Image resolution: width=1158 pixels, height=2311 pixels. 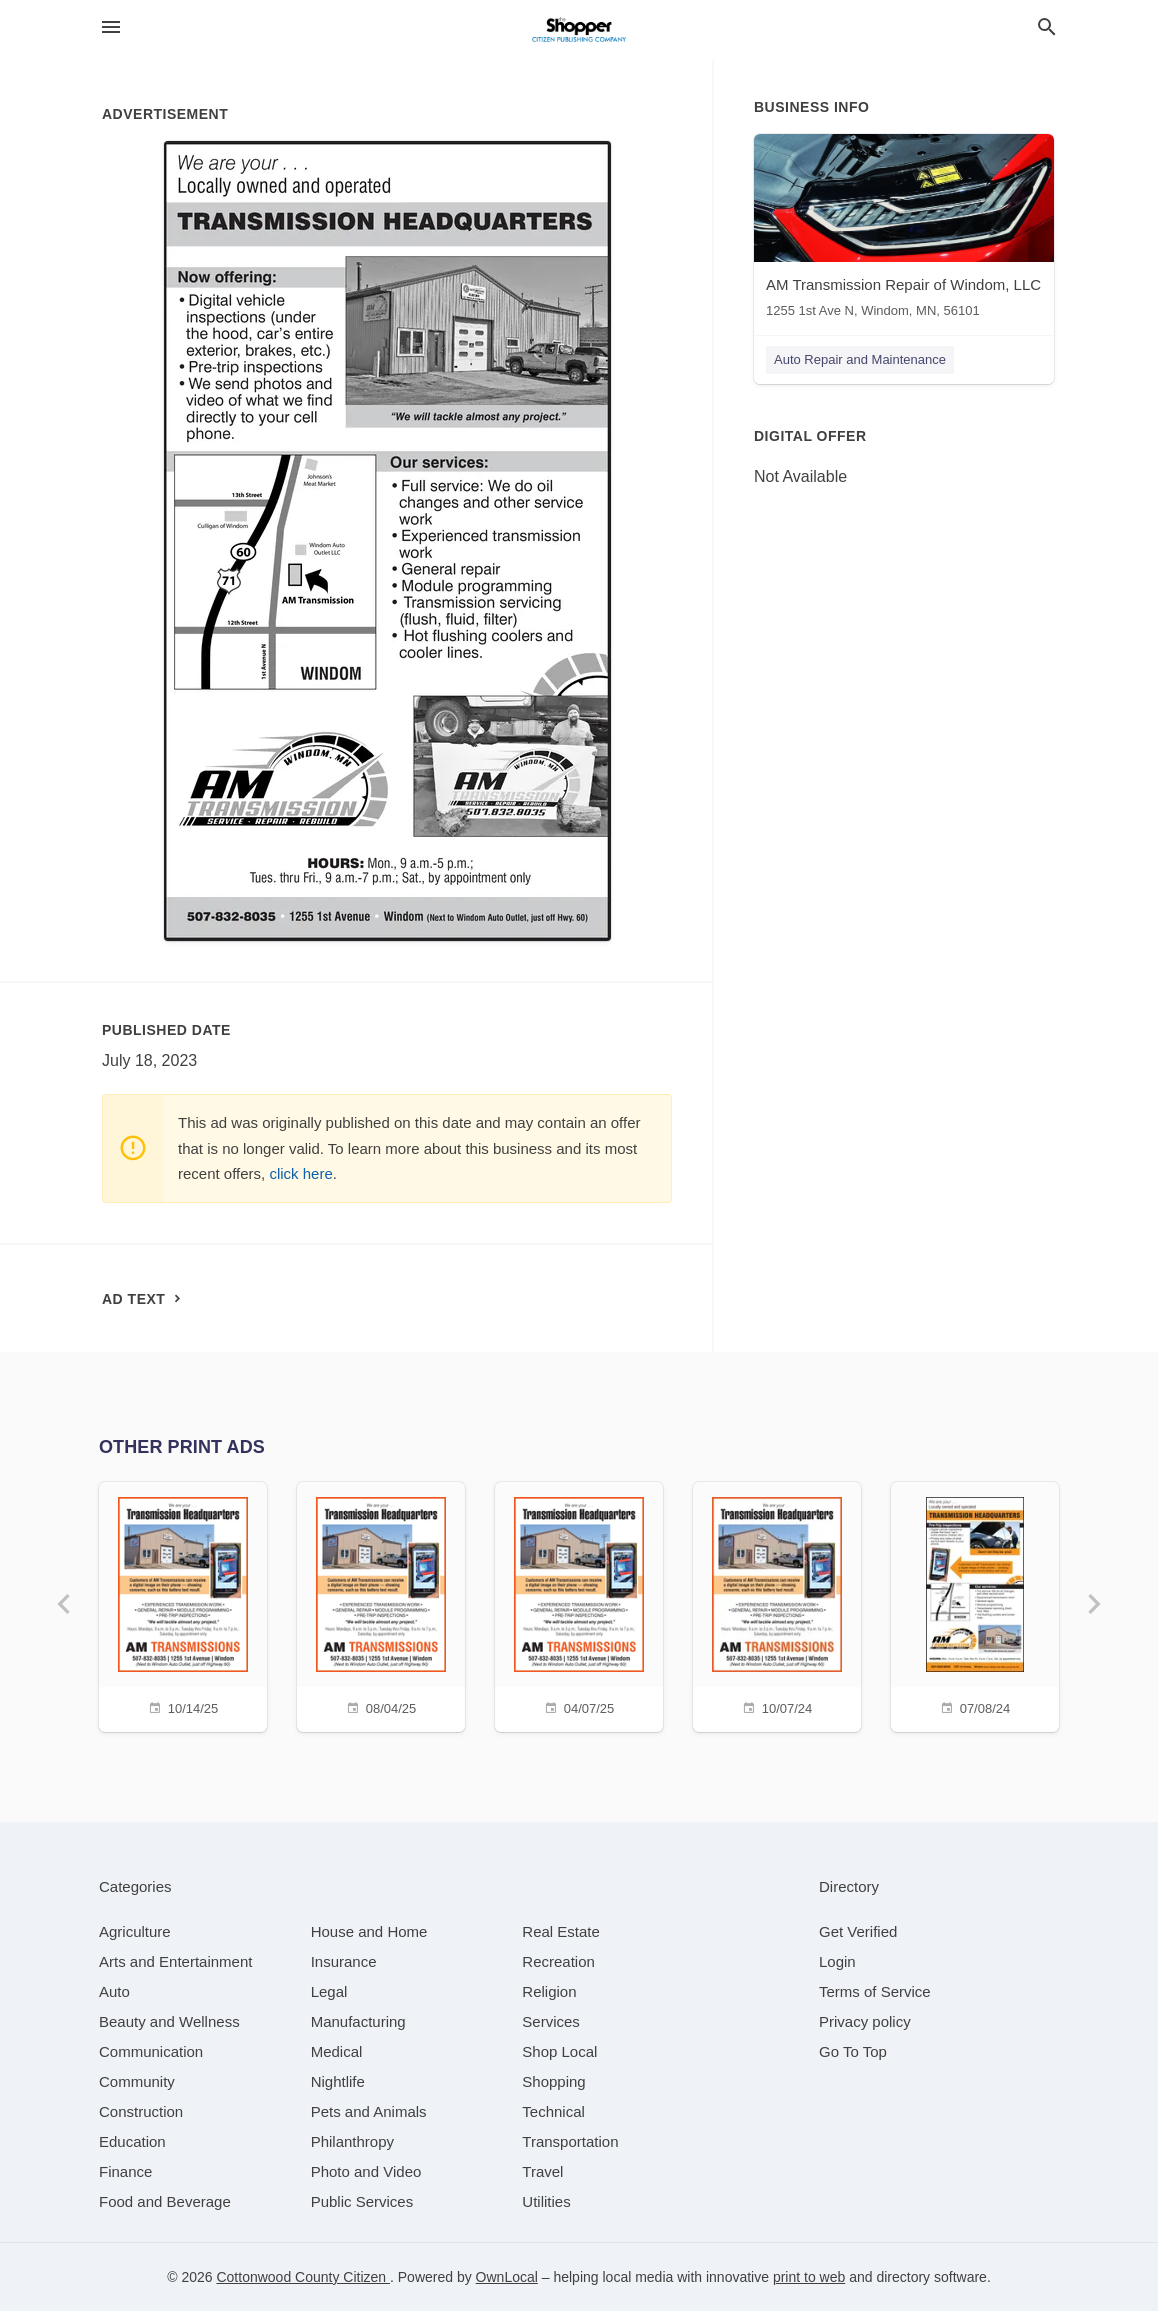 What do you see at coordinates (579, 1604) in the screenshot?
I see `[04/07/25]` at bounding box center [579, 1604].